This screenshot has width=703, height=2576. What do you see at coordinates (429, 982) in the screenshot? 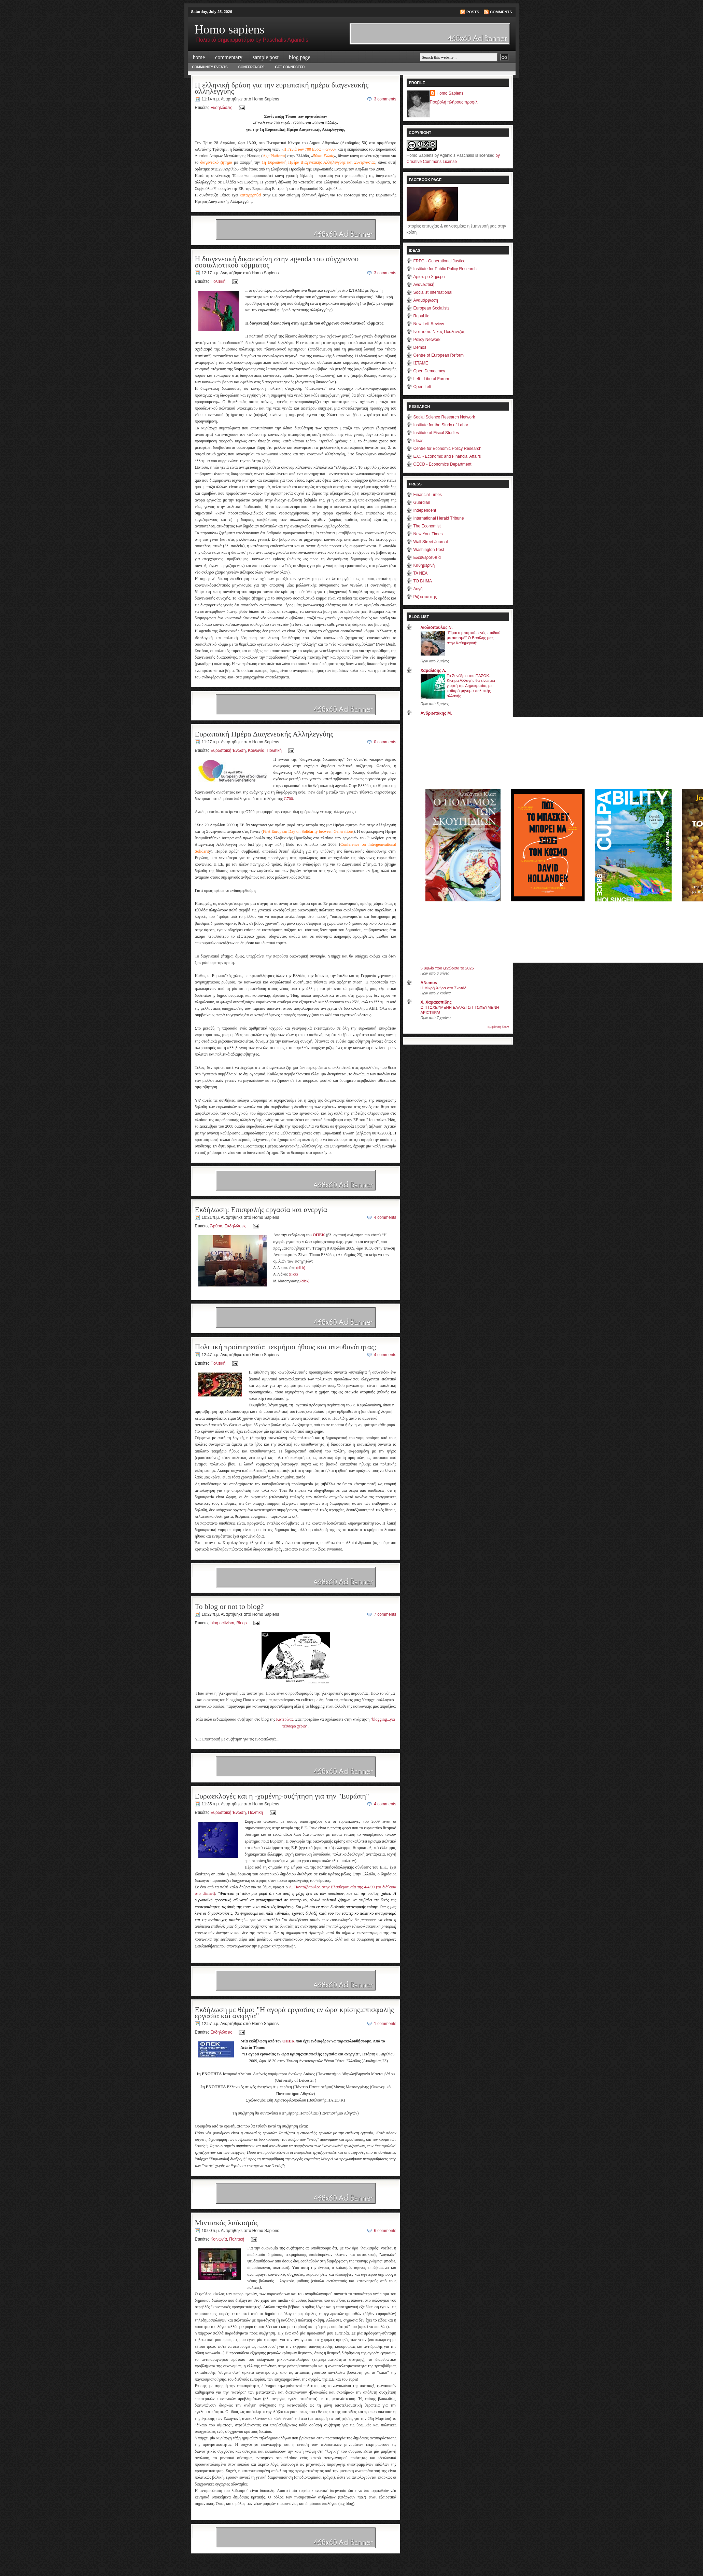
I see `ANemos` at bounding box center [429, 982].